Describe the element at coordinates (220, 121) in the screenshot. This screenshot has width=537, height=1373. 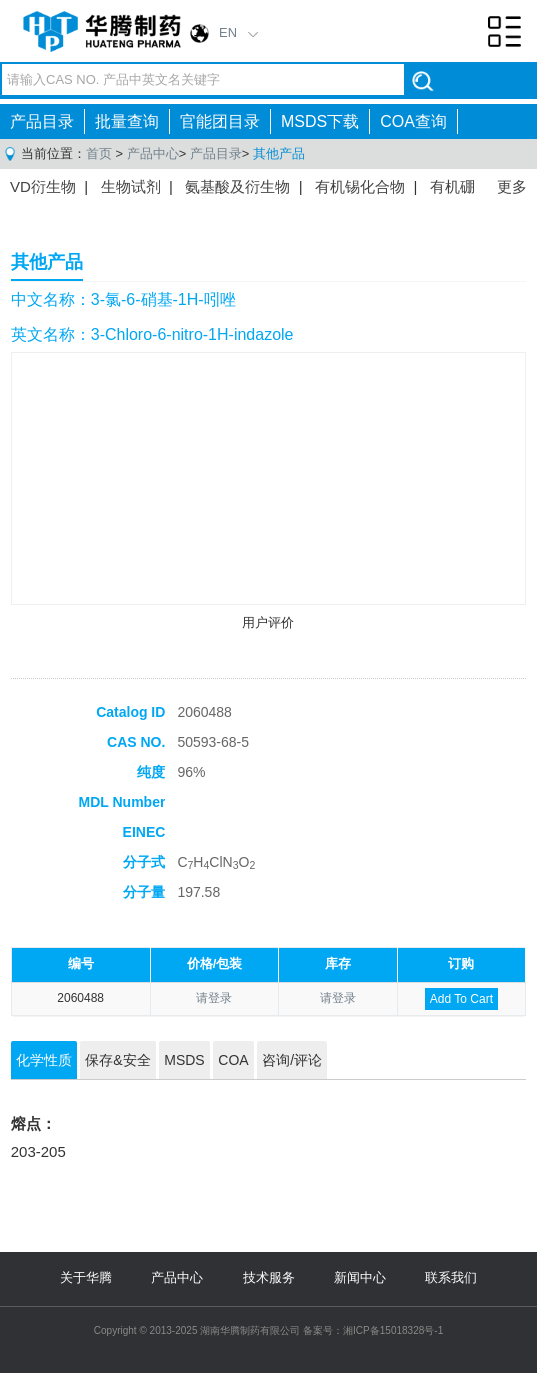
I see `官能团目录` at that location.